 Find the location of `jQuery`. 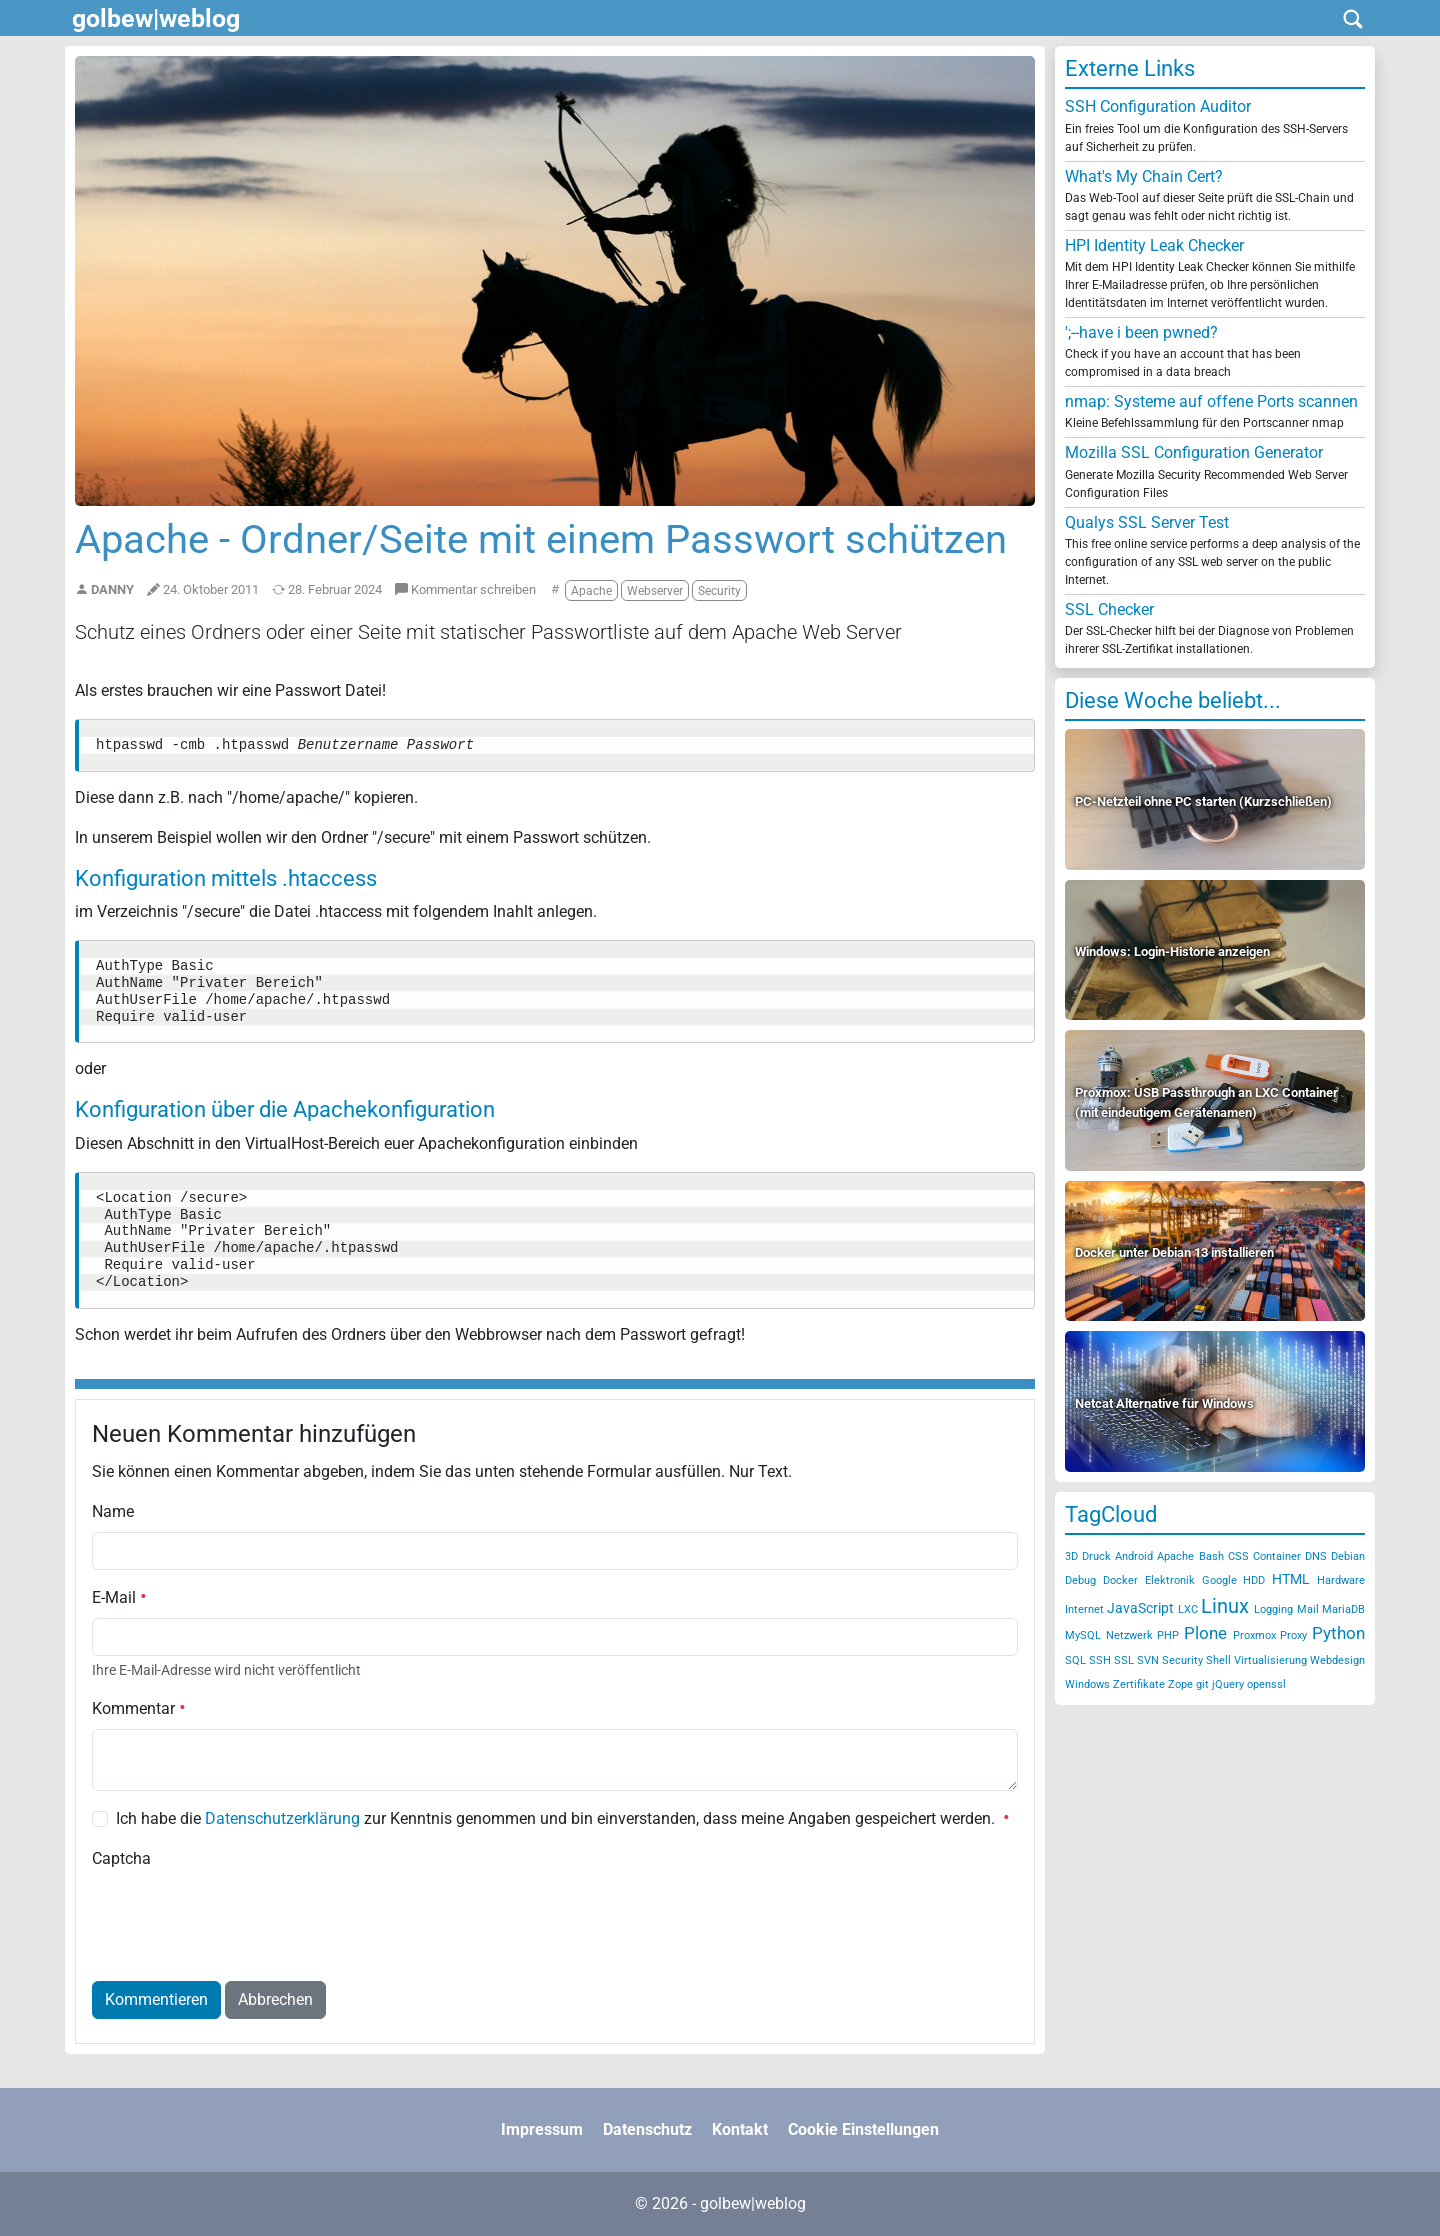

jQuery is located at coordinates (1228, 1684).